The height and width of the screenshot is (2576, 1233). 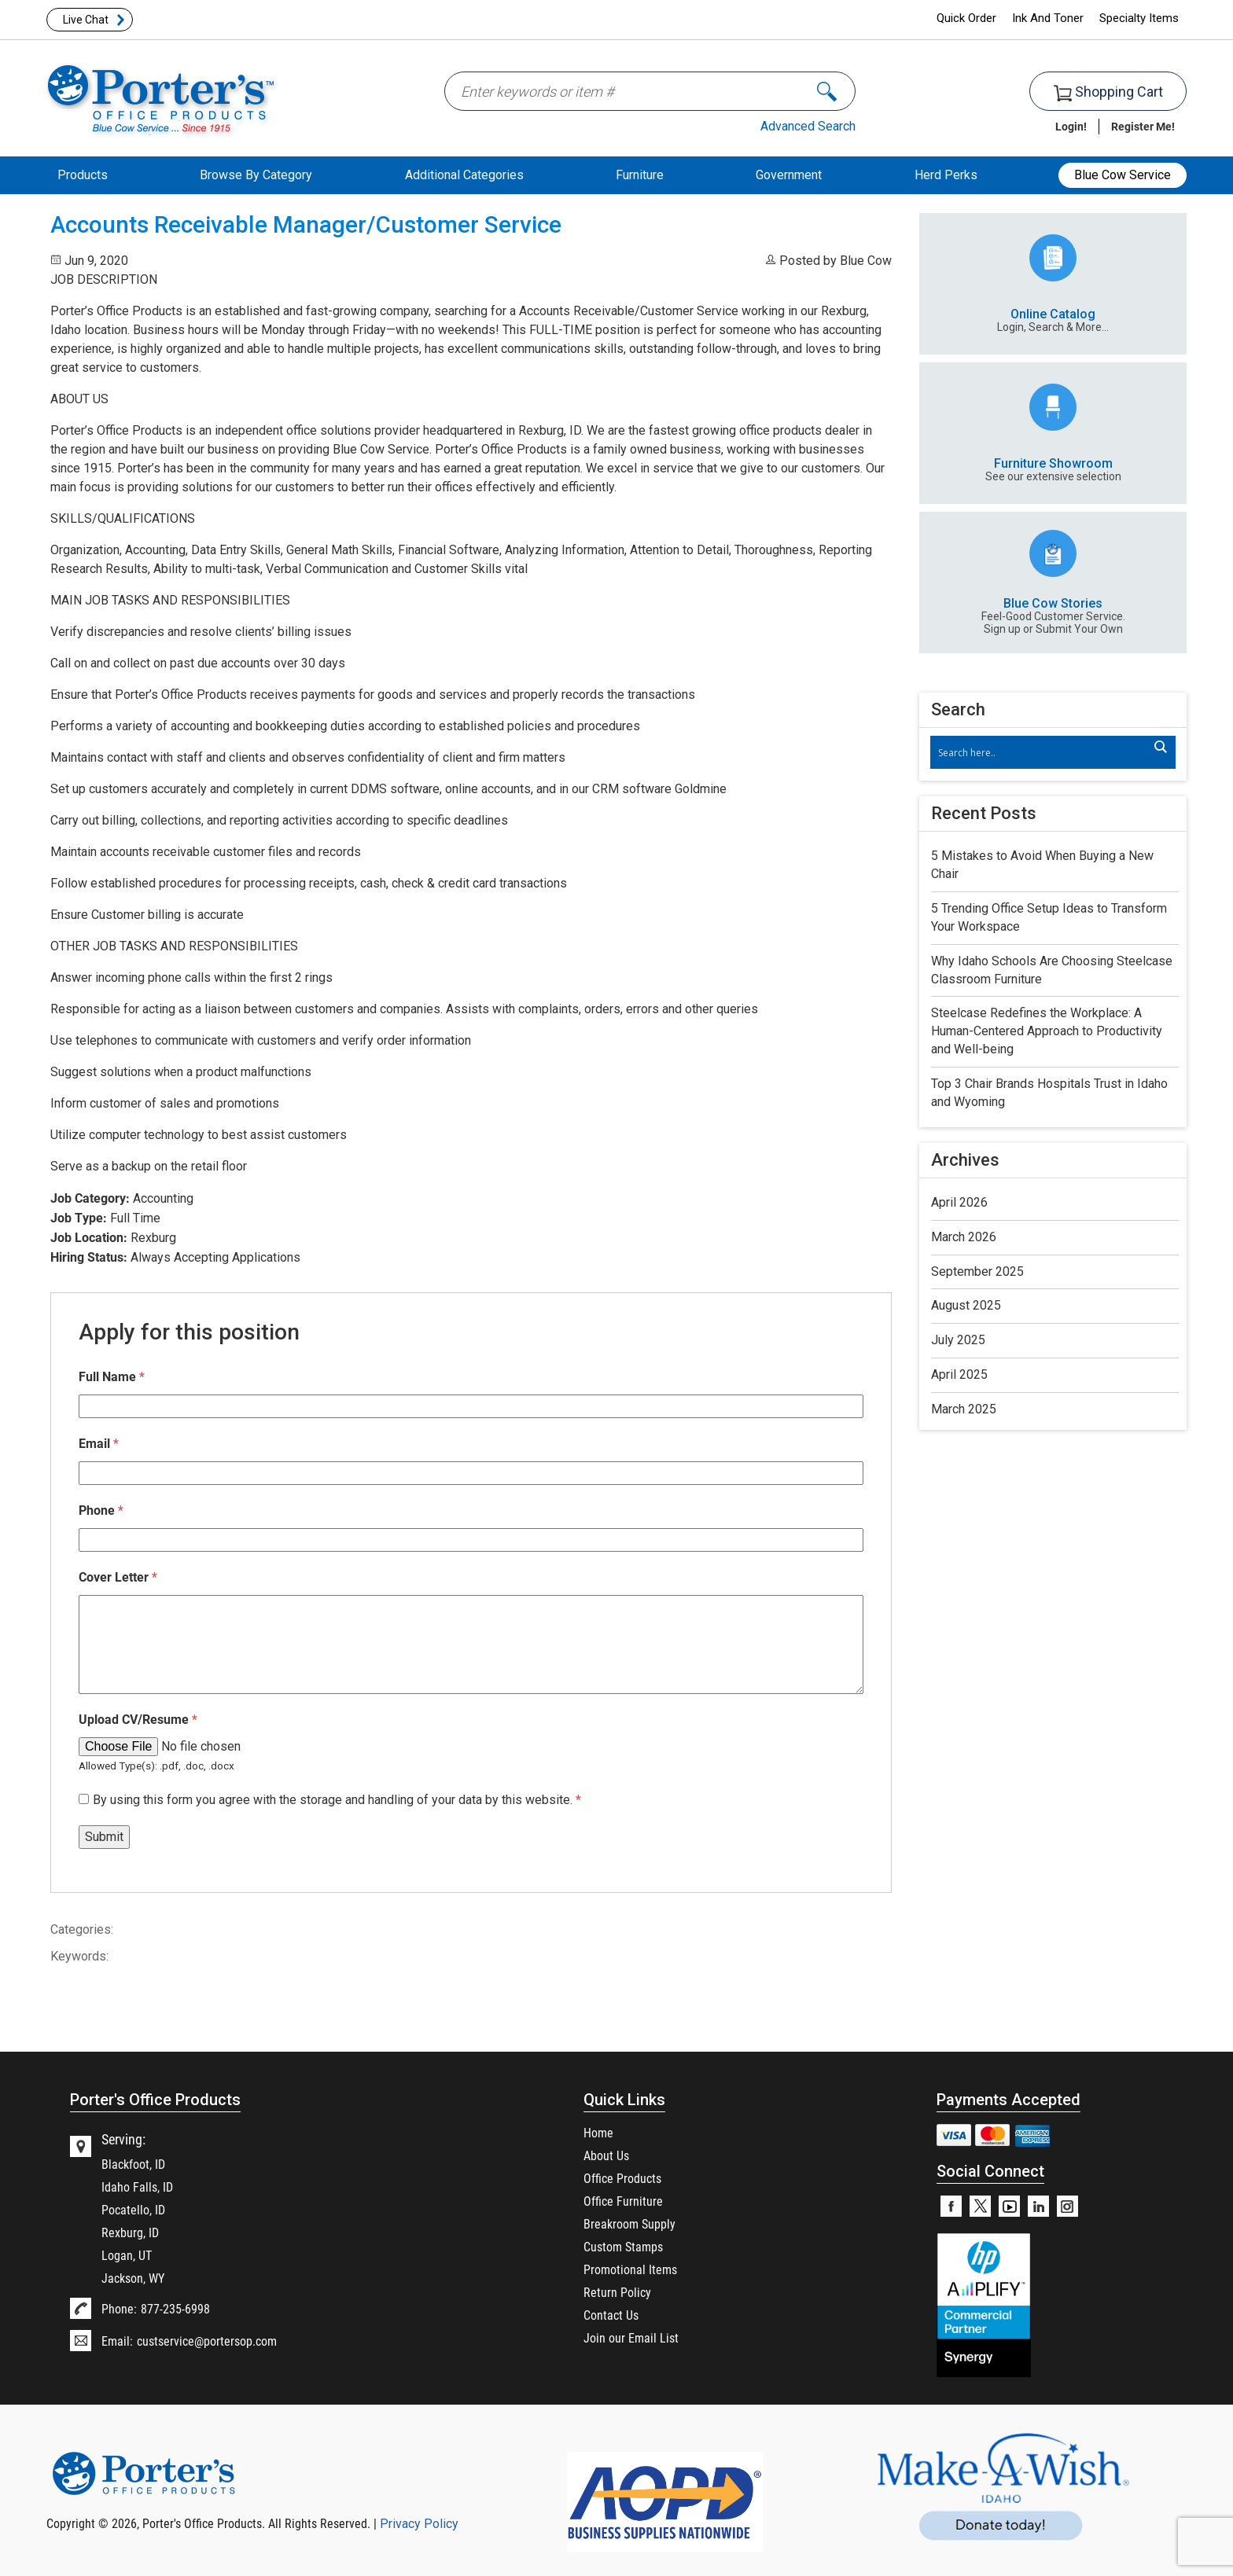 I want to click on July 2025, so click(x=958, y=1339).